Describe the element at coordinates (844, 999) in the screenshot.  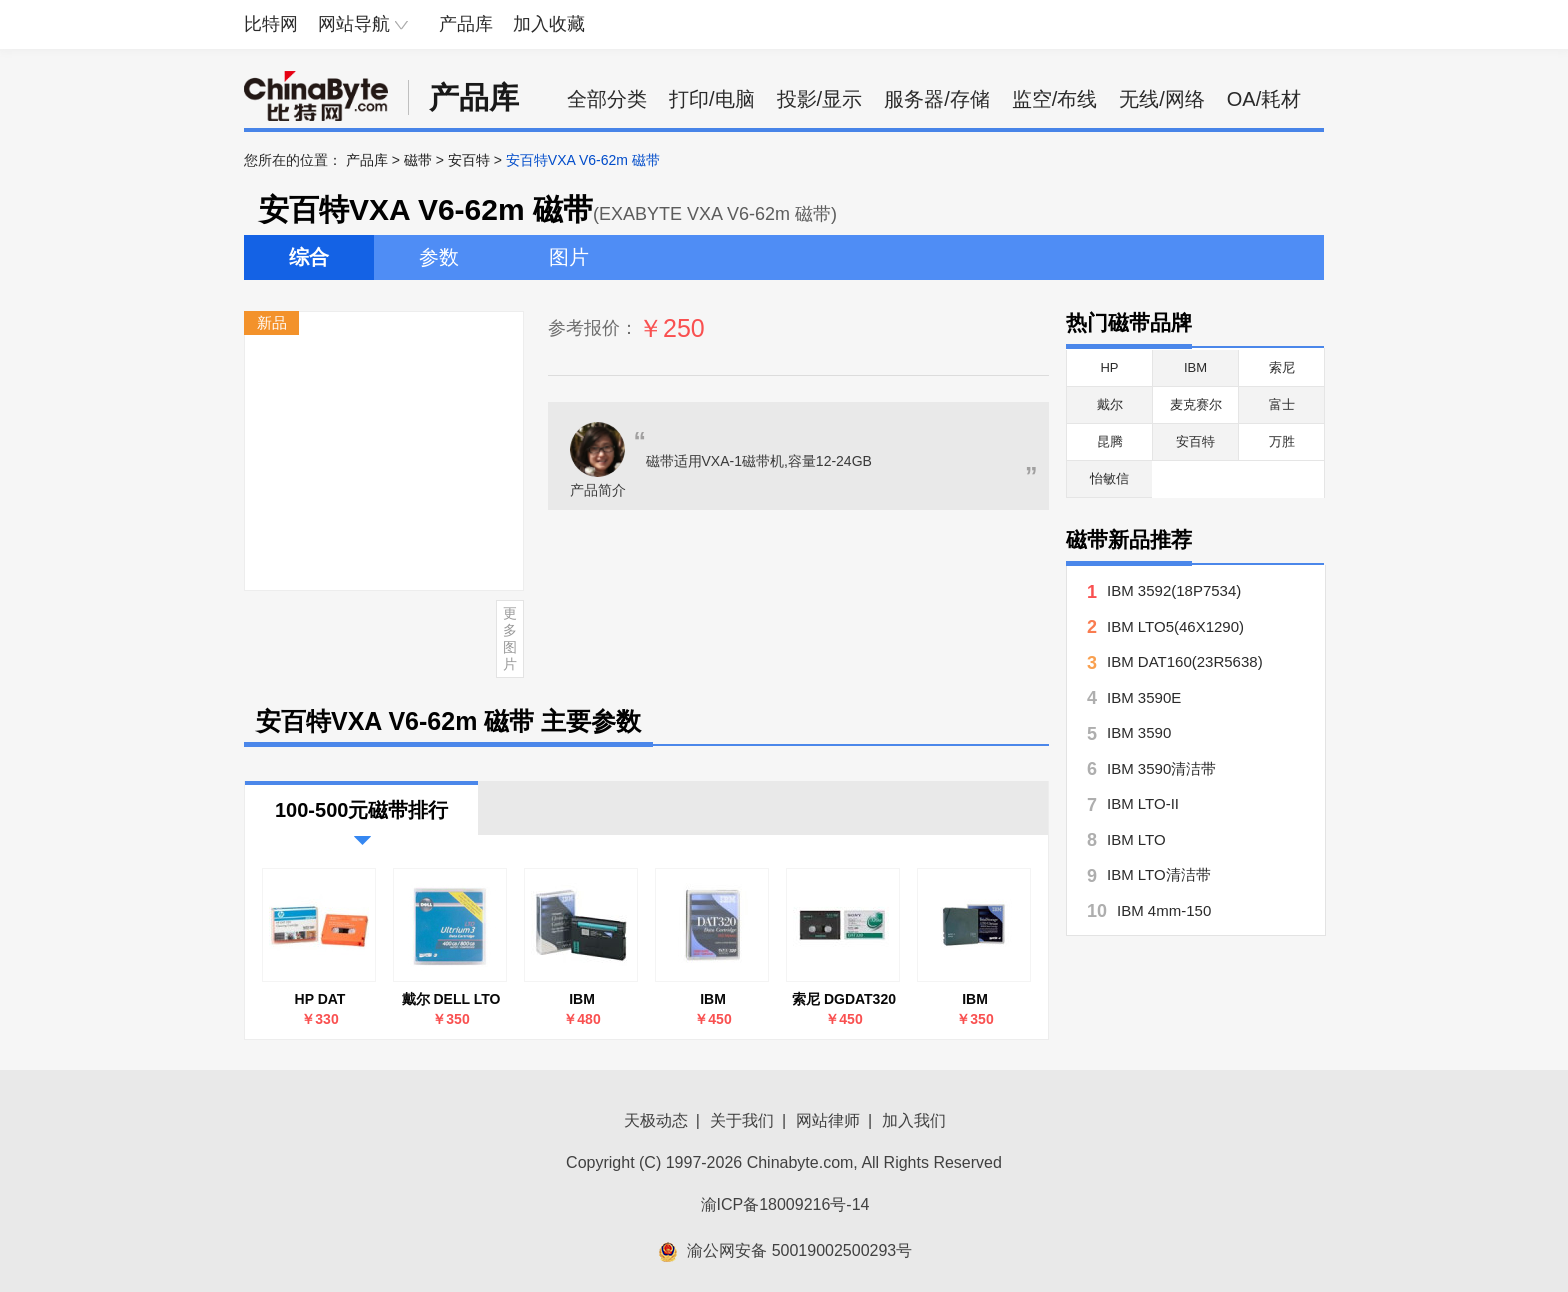
I see `索尼 DGDAT320` at that location.